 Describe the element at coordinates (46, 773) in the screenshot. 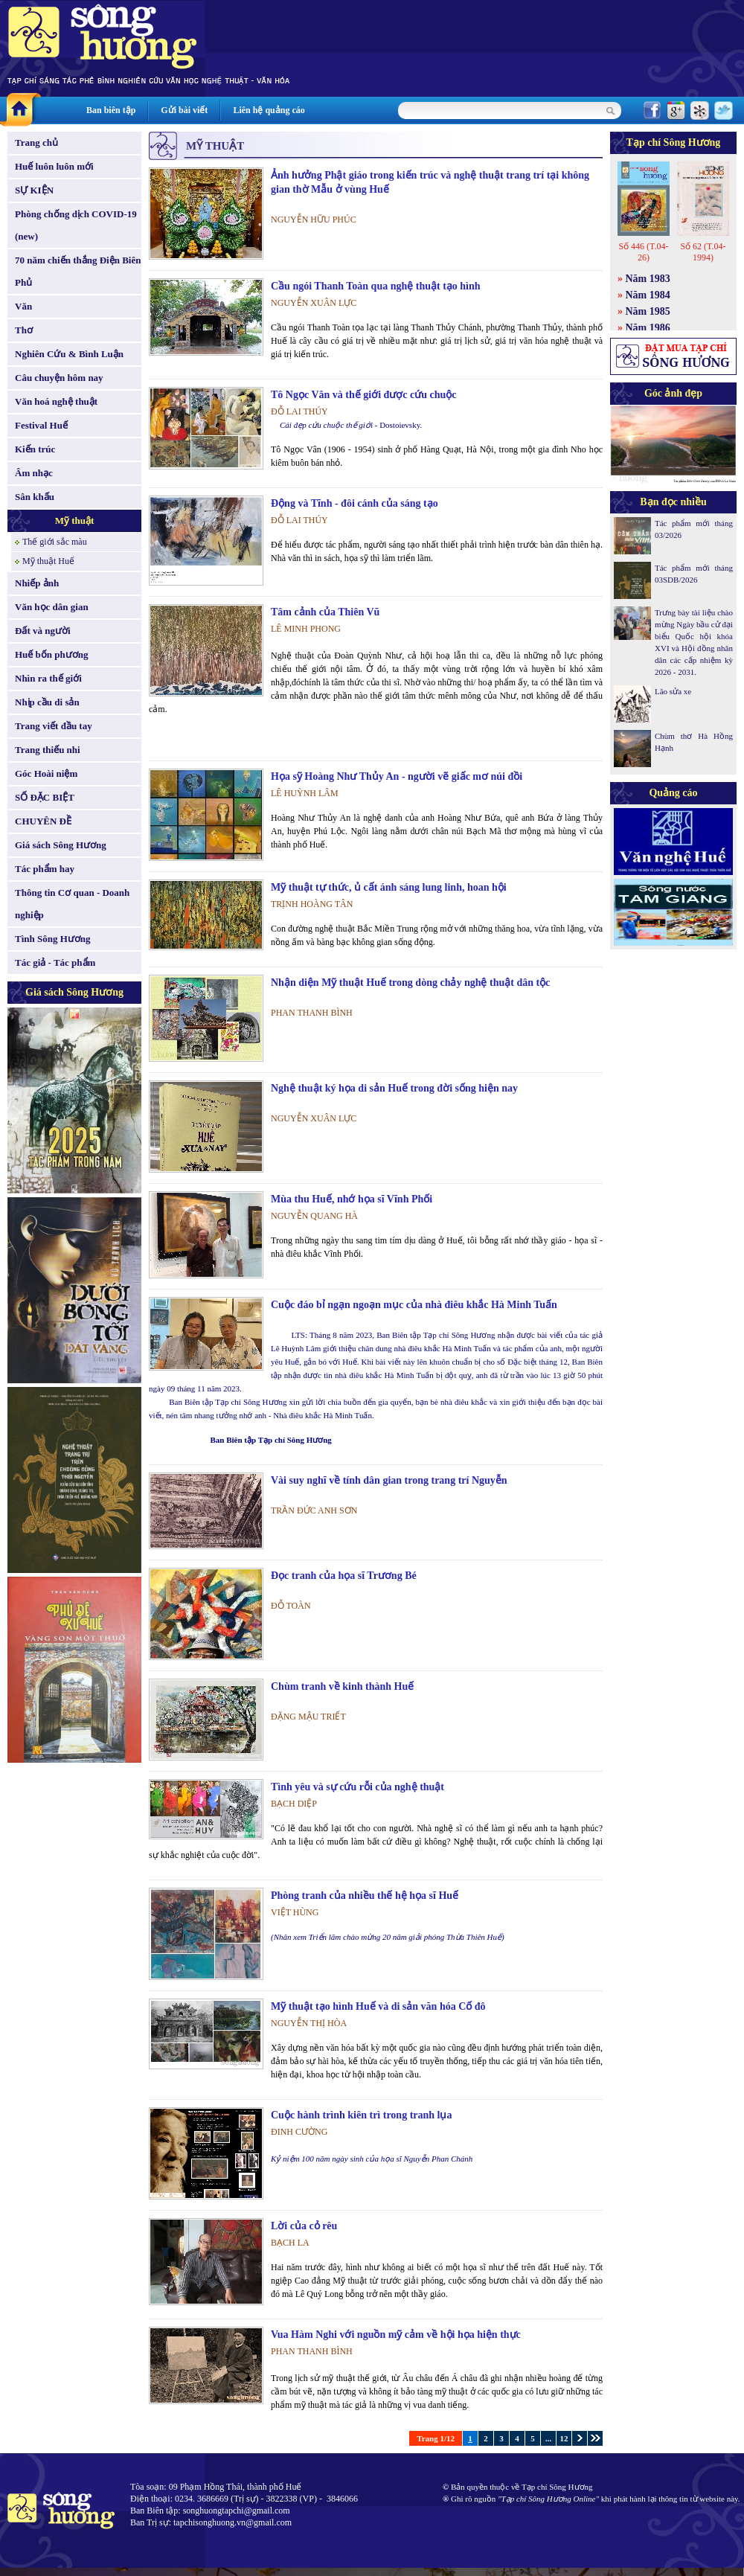

I see `Góc Hoài niệm` at that location.